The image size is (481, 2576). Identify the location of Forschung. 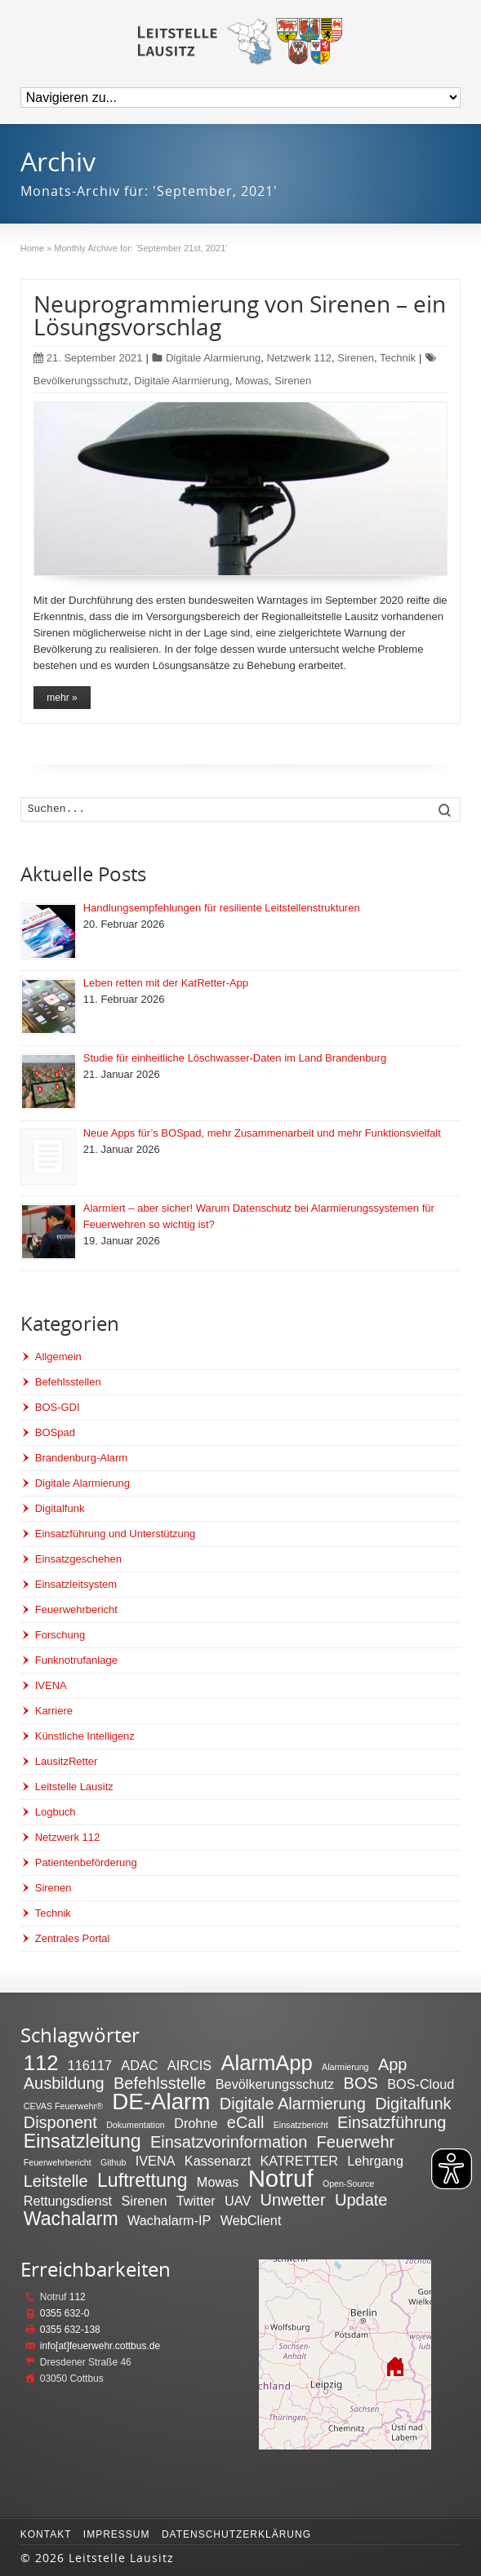
(60, 1635).